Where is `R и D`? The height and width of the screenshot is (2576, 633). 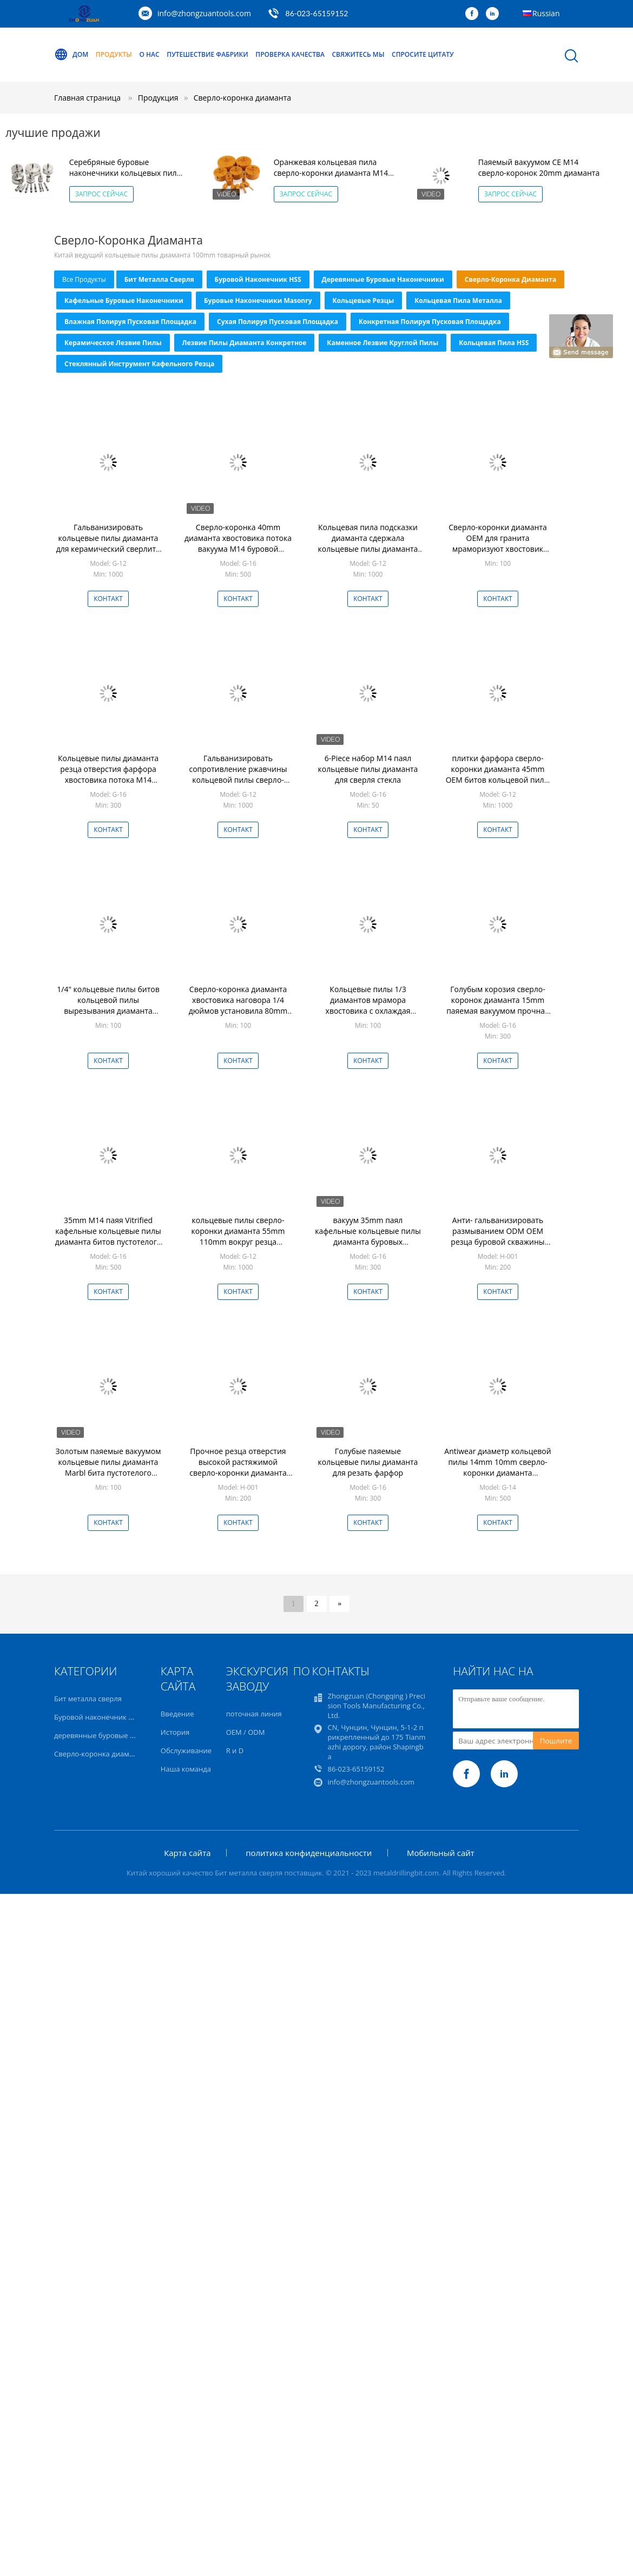 R и D is located at coordinates (234, 1750).